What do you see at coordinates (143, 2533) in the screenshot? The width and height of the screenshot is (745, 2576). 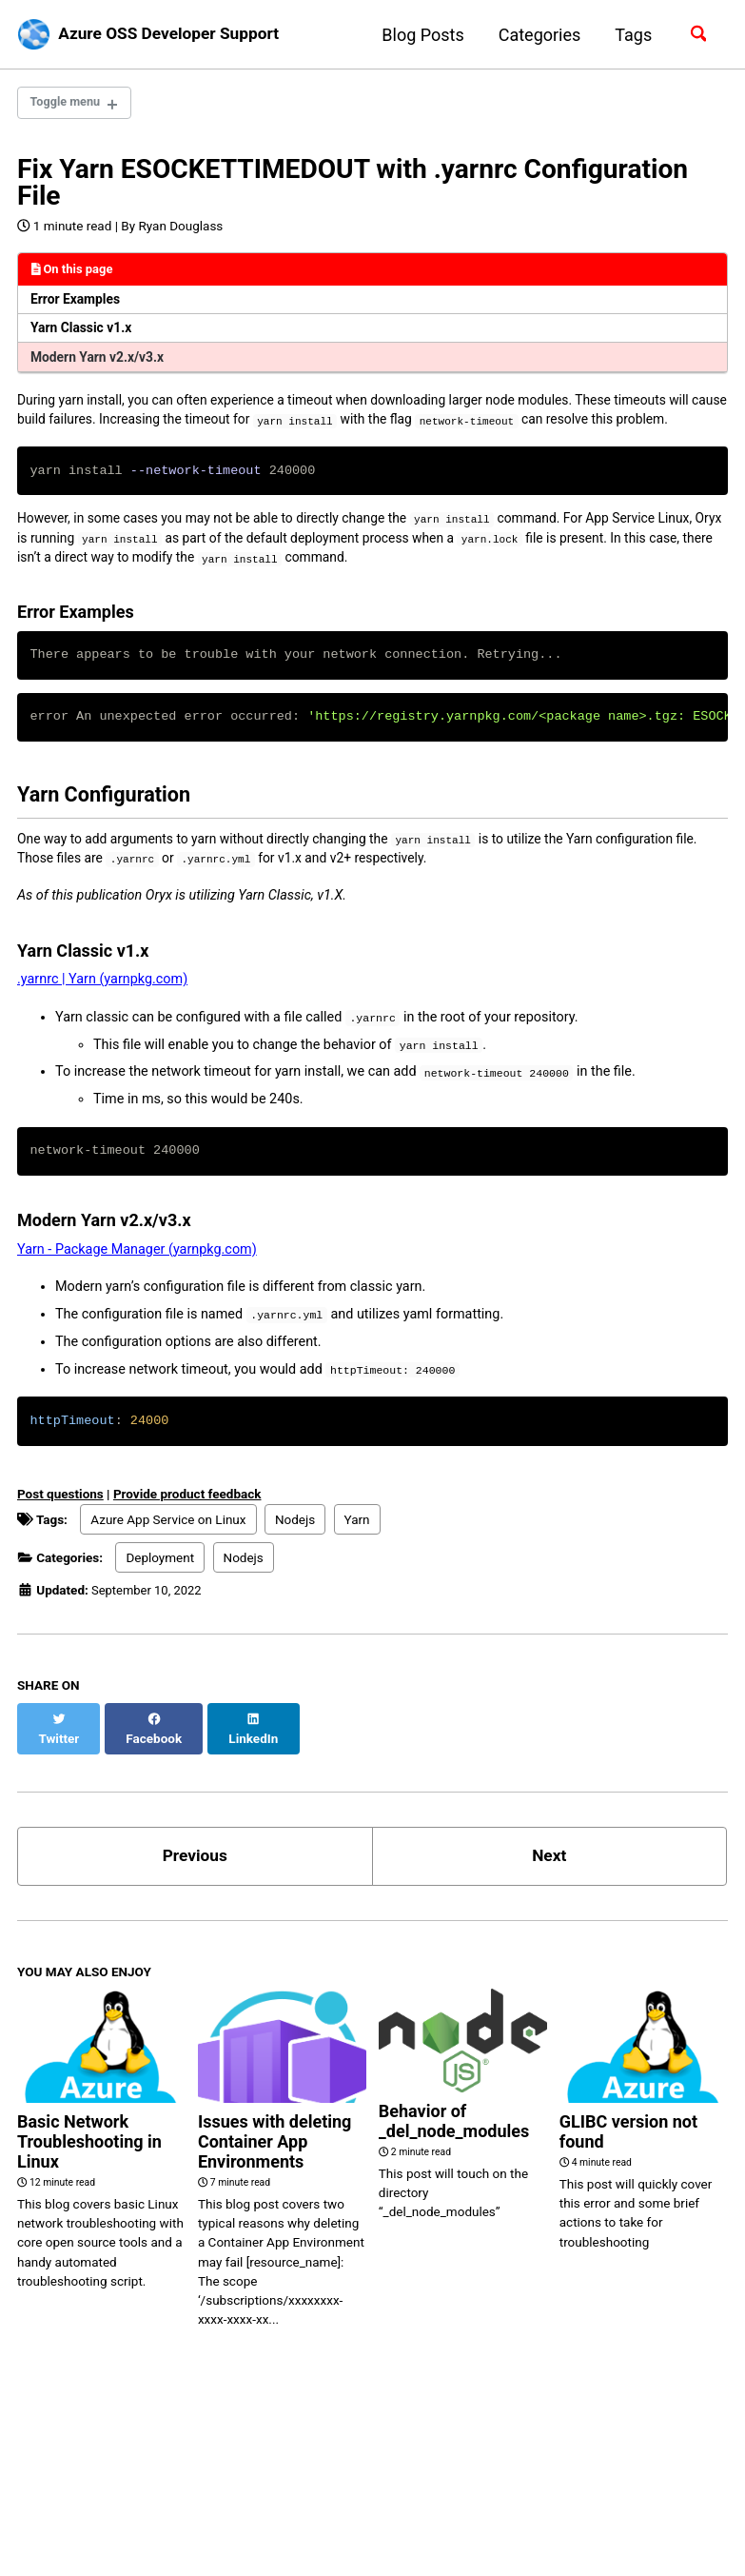 I see `Jekyll` at bounding box center [143, 2533].